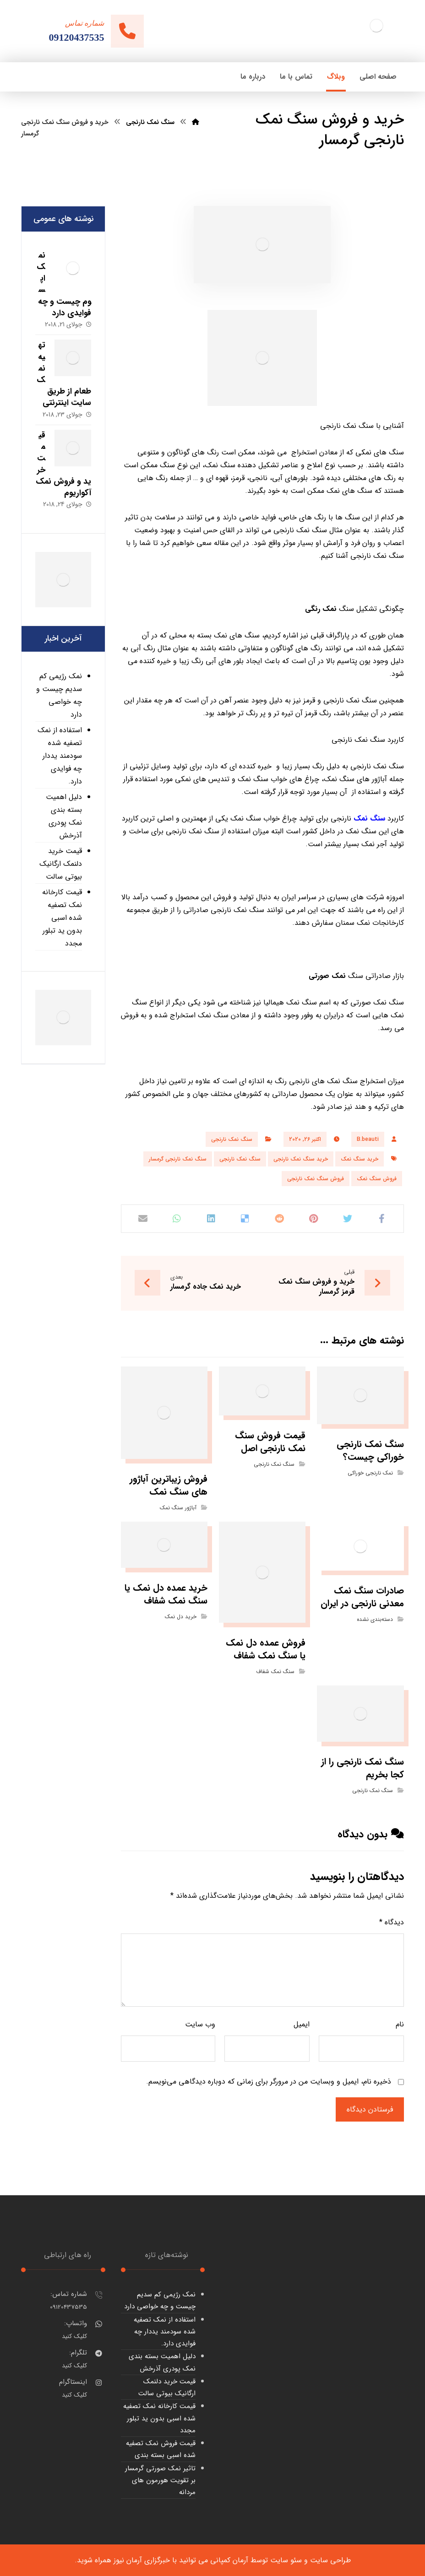 The image size is (425, 2576). I want to click on سنگ نمک نارنجی, so click(231, 1139).